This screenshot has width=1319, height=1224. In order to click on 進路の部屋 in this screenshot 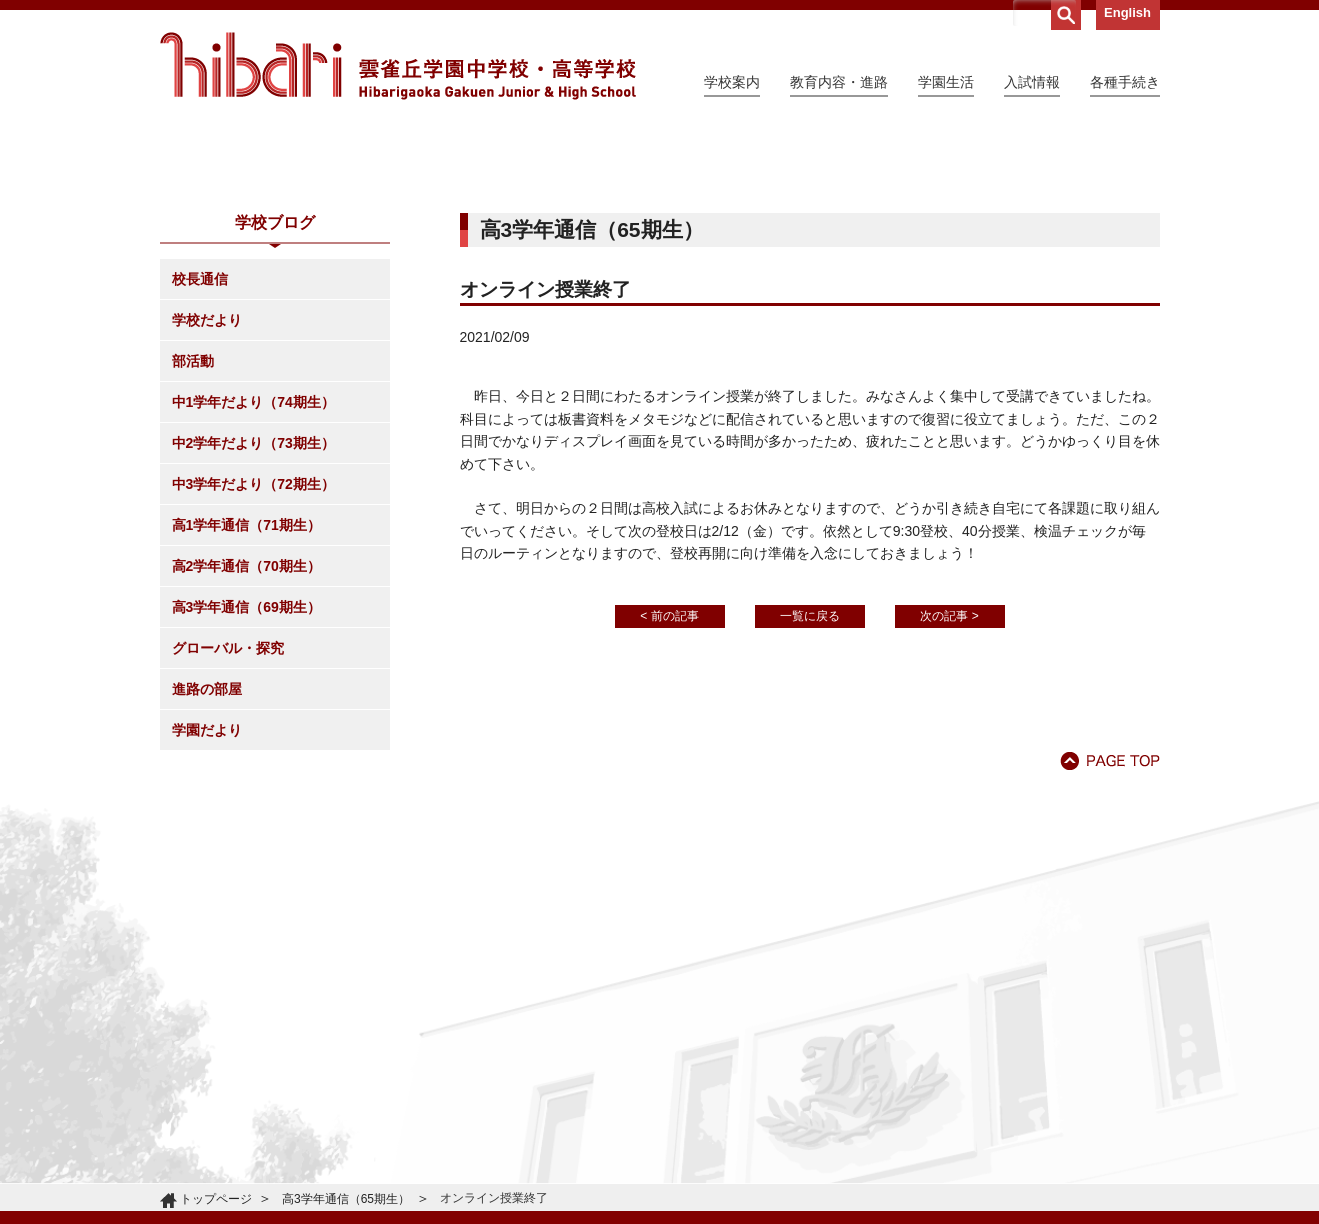, I will do `click(207, 871)`.